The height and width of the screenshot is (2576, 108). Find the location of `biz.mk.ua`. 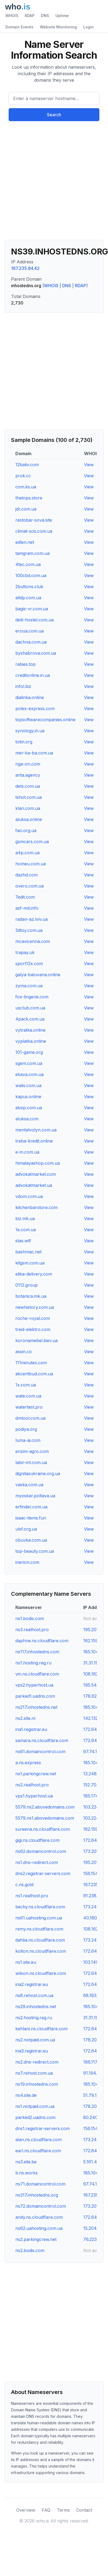

biz.mk.ua is located at coordinates (25, 1218).